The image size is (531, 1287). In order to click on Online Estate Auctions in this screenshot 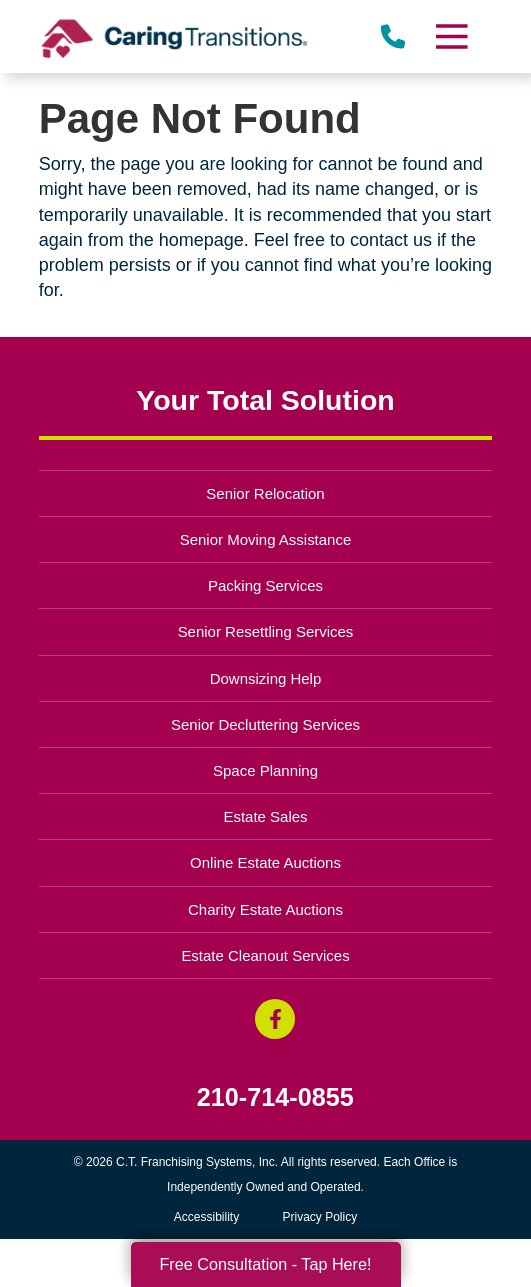, I will do `click(265, 862)`.